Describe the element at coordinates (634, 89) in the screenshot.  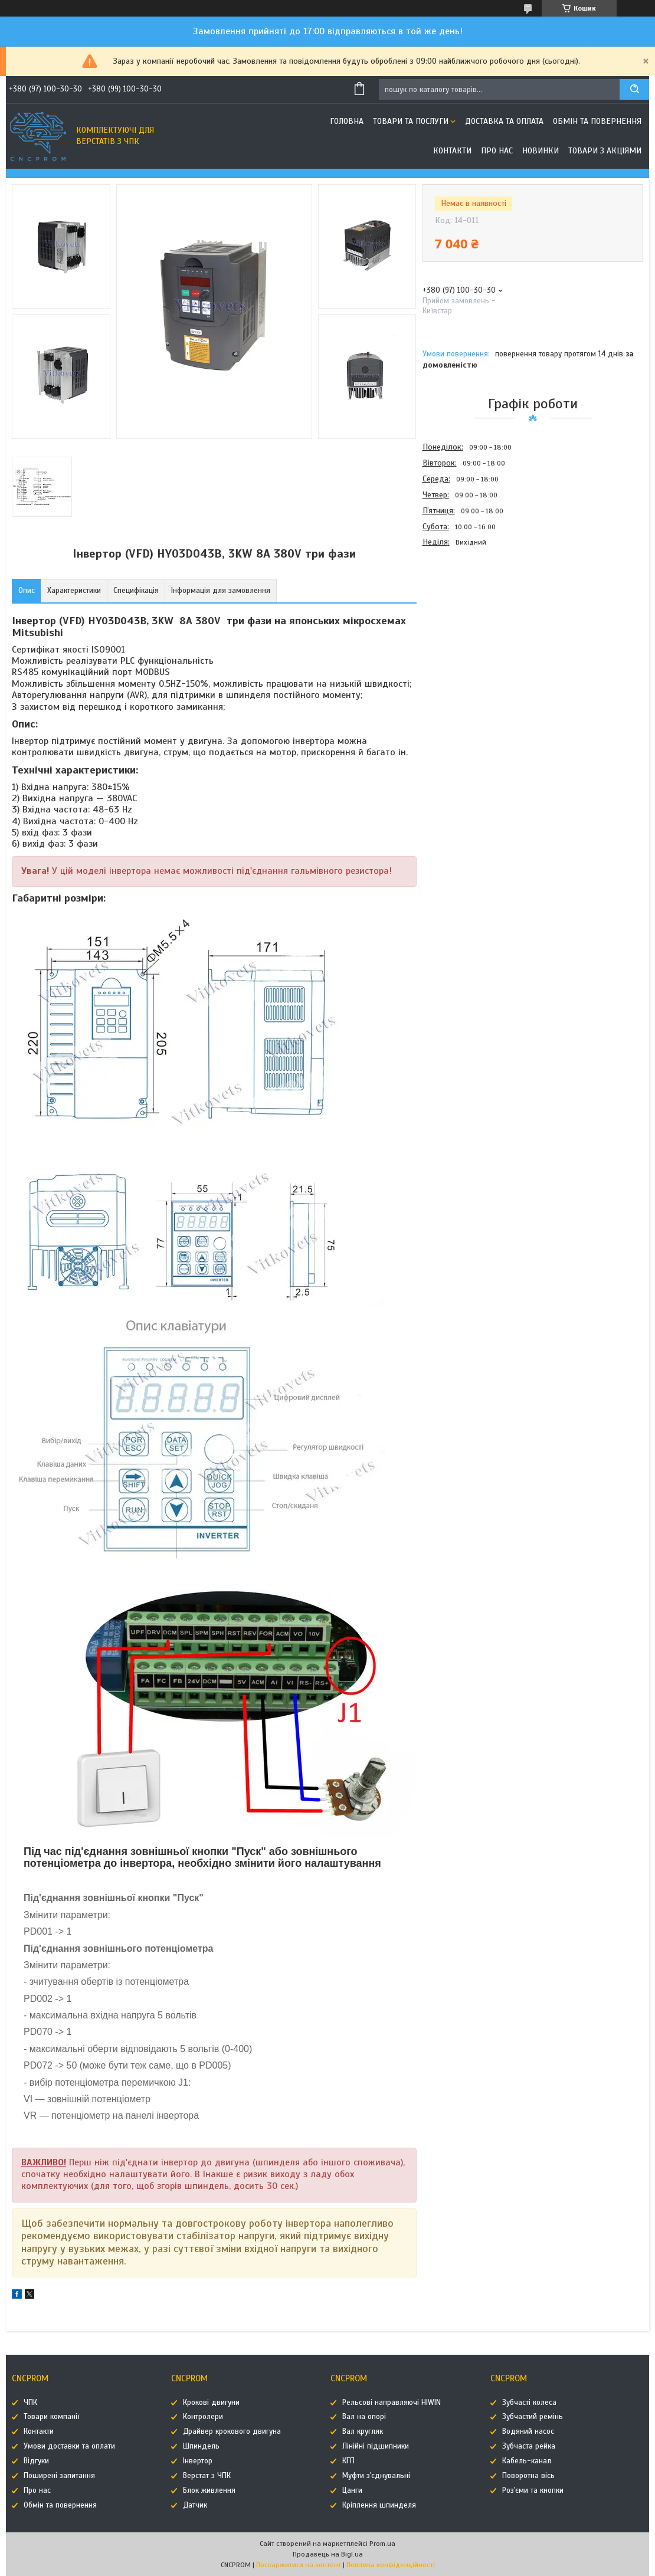
I see `[Шукати]` at that location.